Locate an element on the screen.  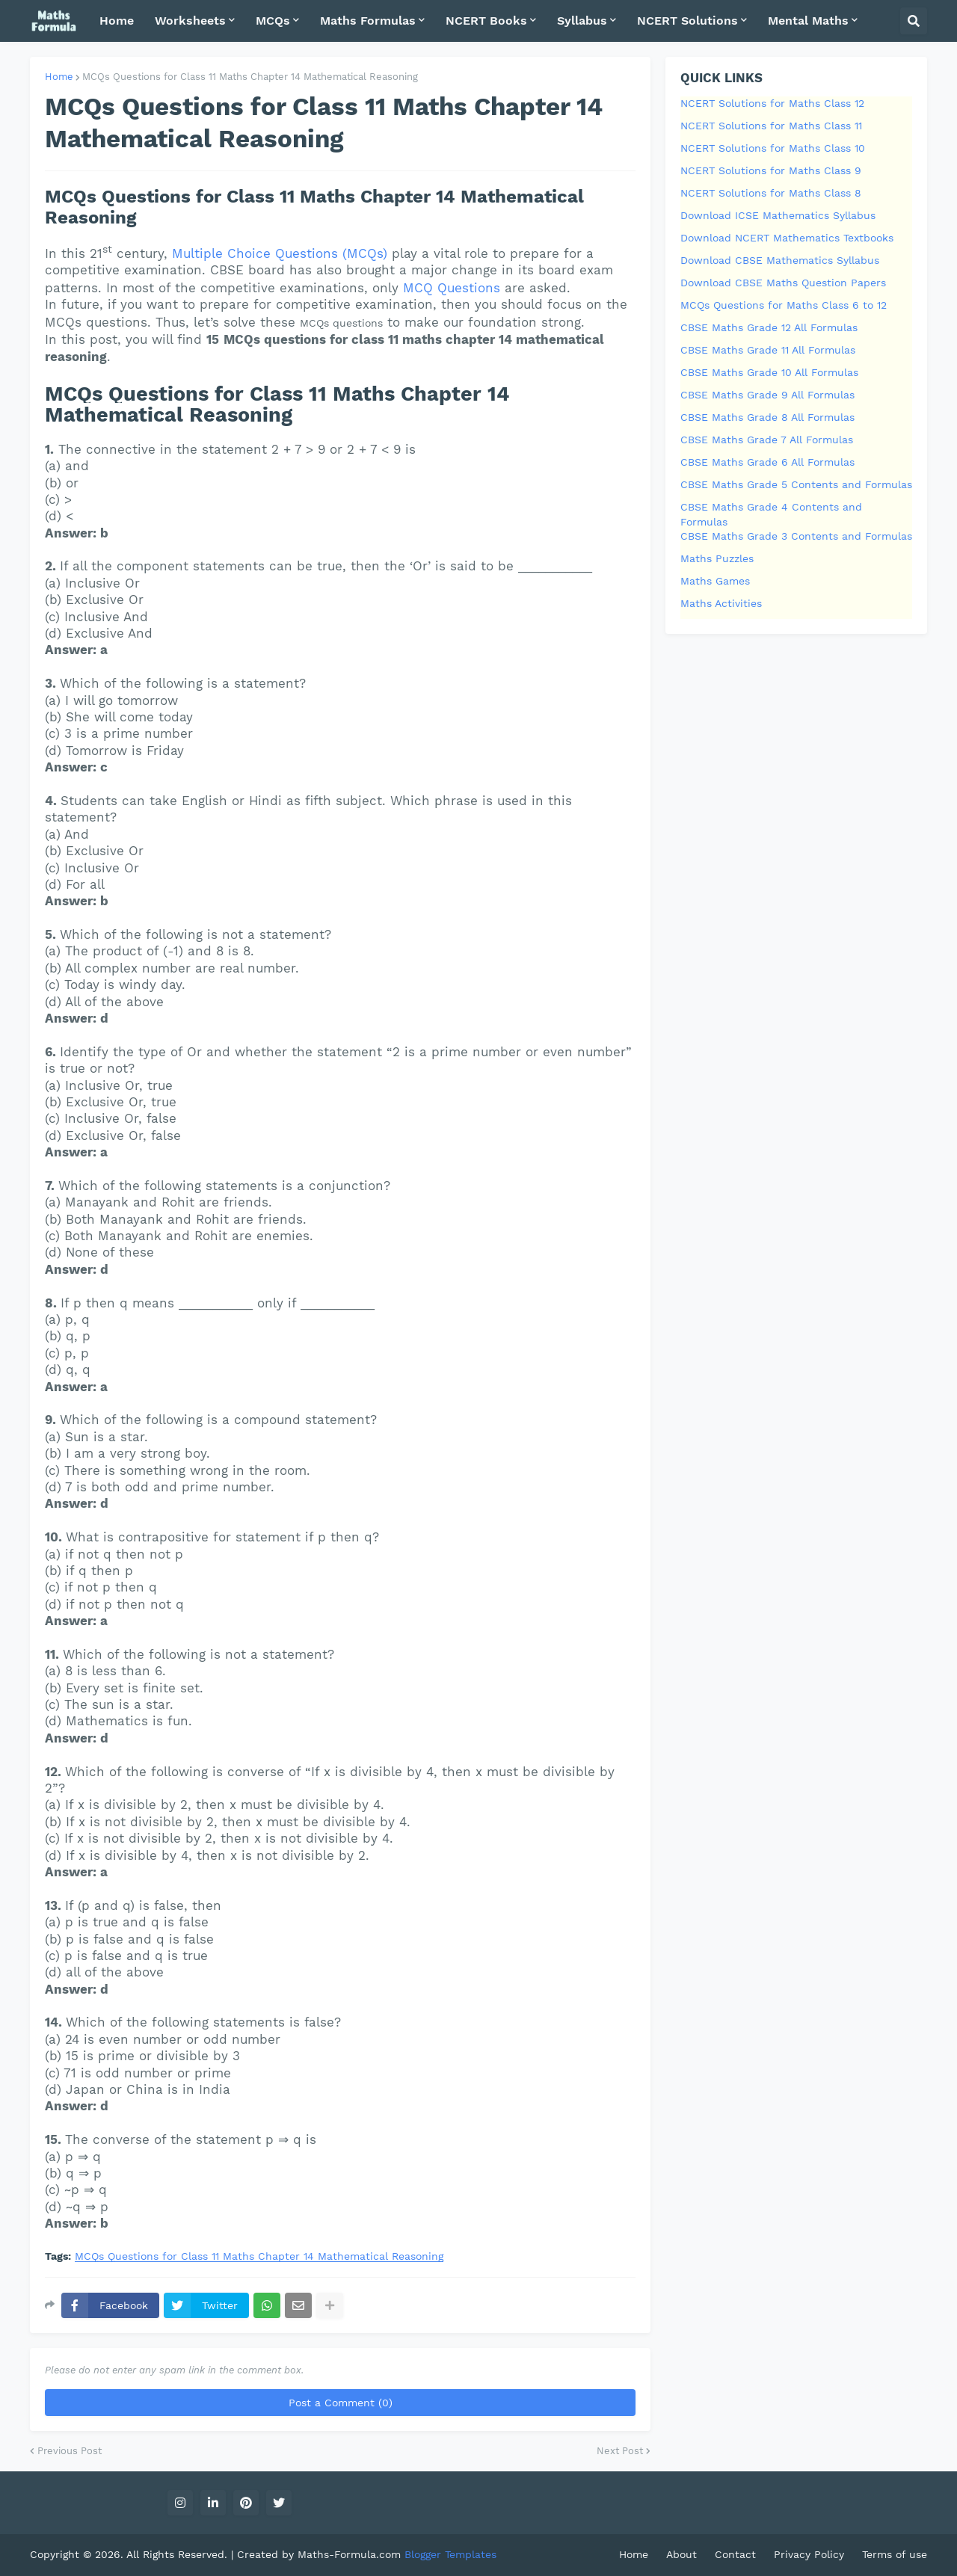
About is located at coordinates (681, 2554).